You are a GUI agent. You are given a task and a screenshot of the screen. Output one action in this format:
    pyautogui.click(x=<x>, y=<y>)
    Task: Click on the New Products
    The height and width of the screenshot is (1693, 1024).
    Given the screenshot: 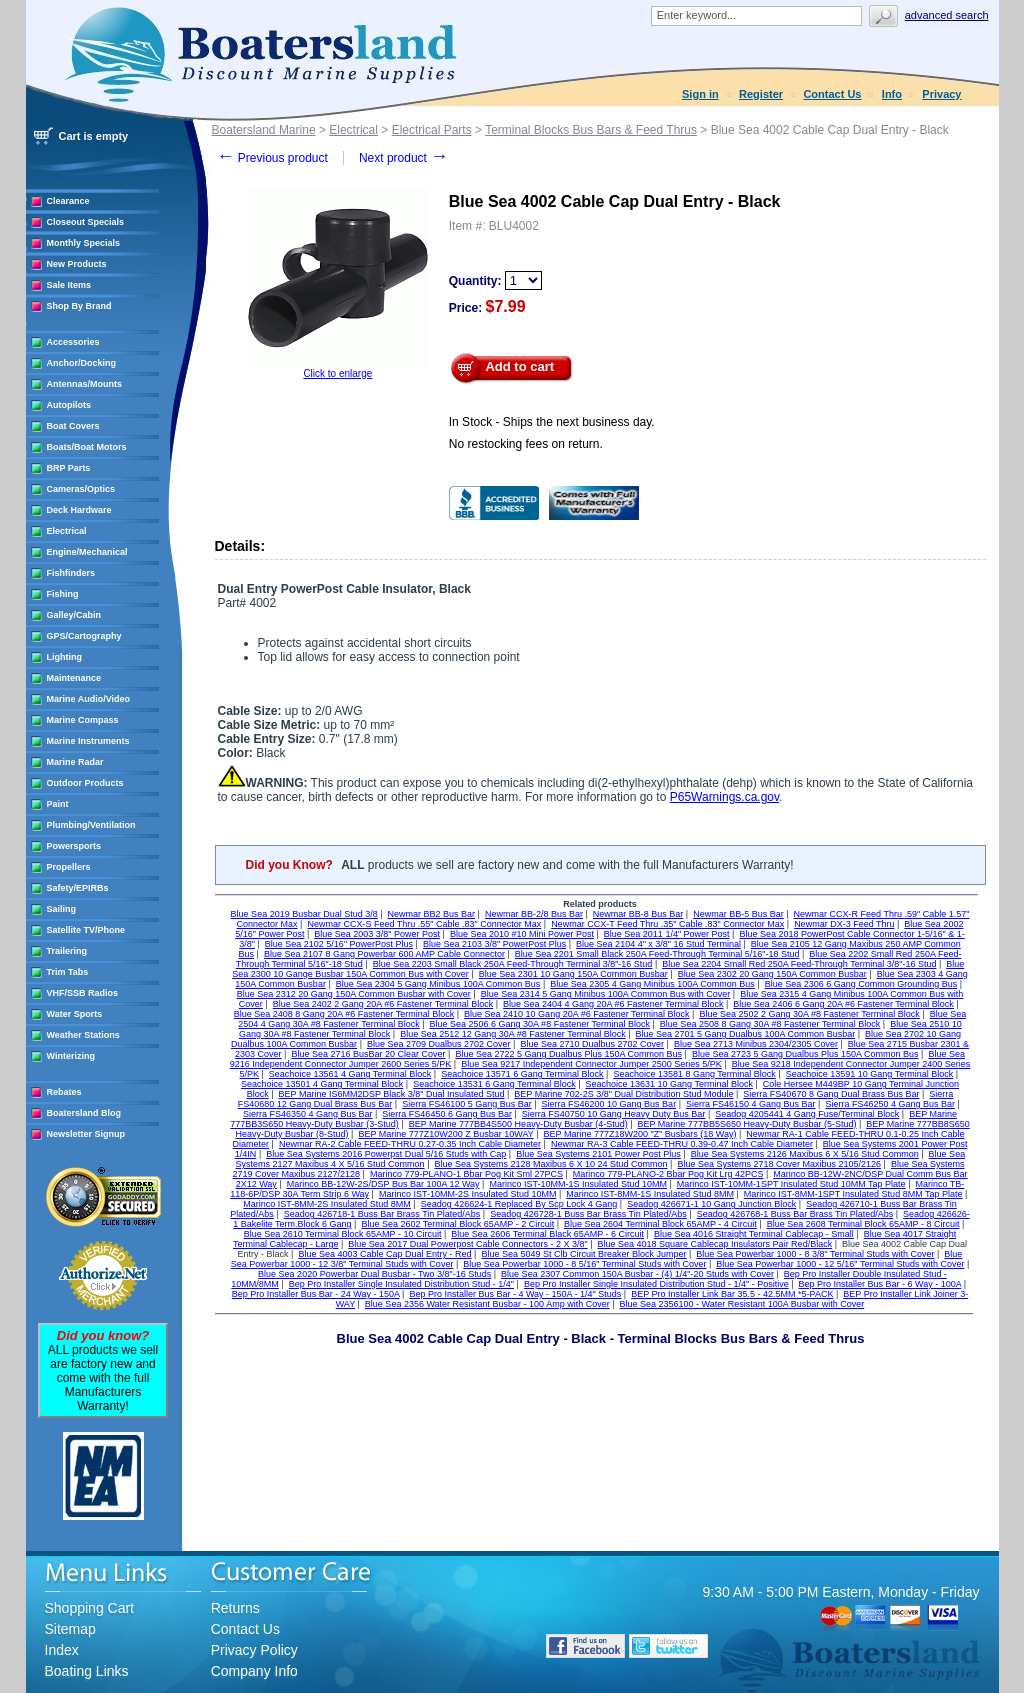 What is the action you would take?
    pyautogui.click(x=77, y=264)
    